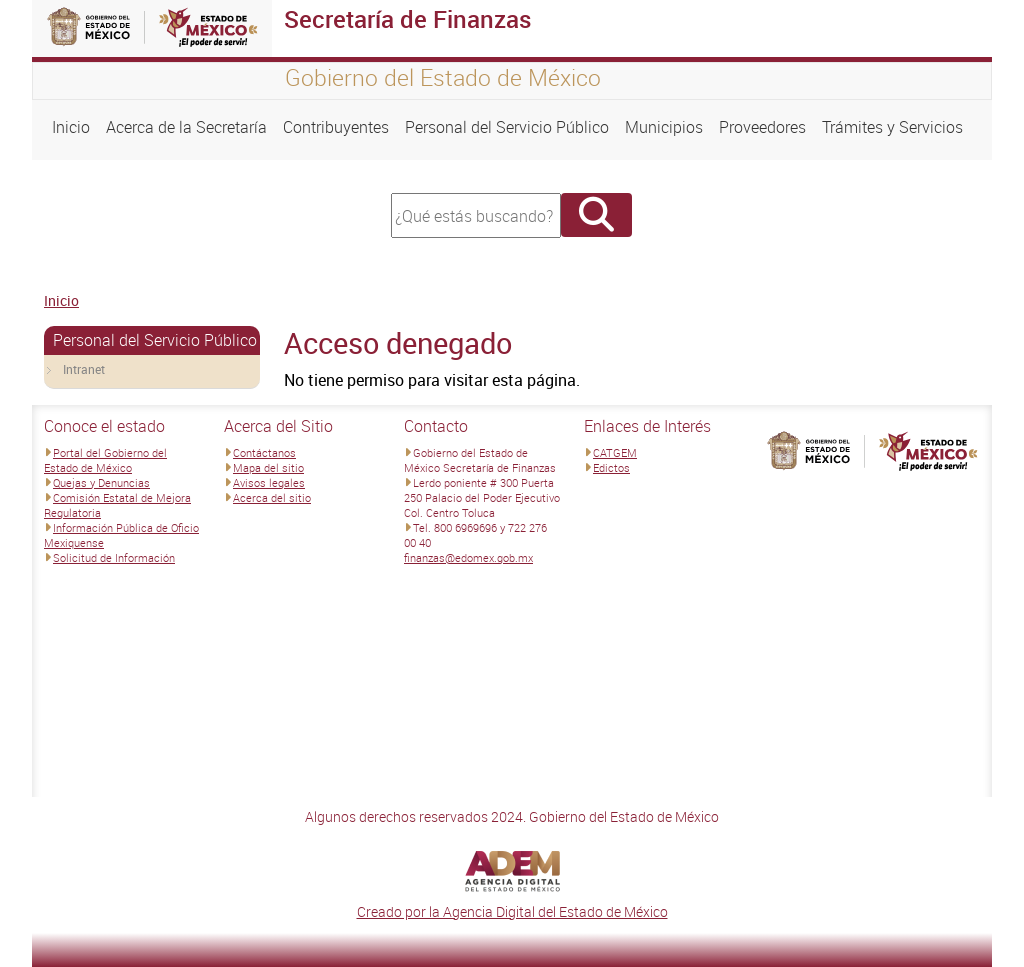  I want to click on Inicio, so click(71, 127).